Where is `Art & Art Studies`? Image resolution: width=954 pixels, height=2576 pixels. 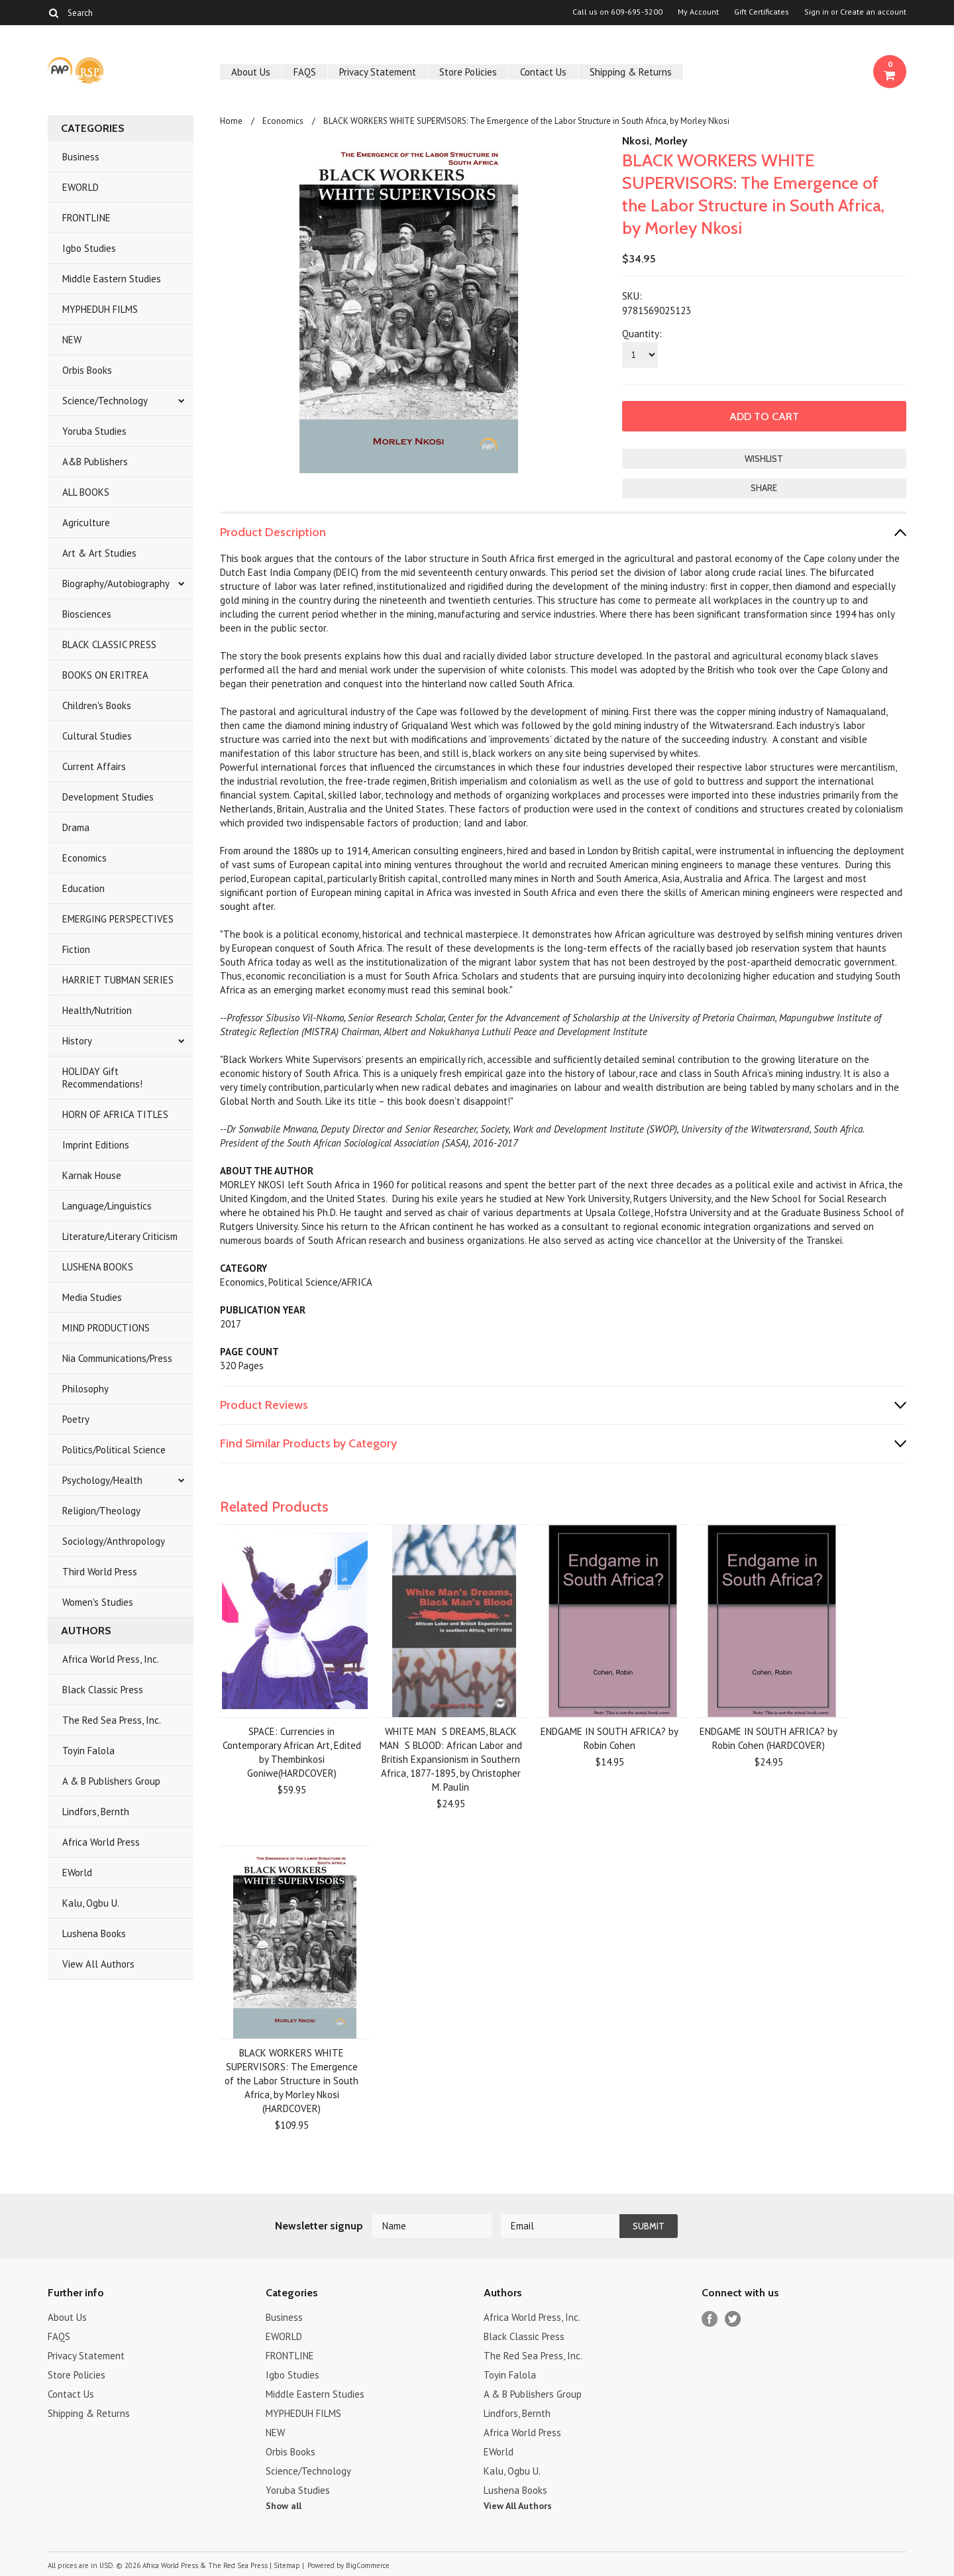 Art & Art Studies is located at coordinates (99, 553).